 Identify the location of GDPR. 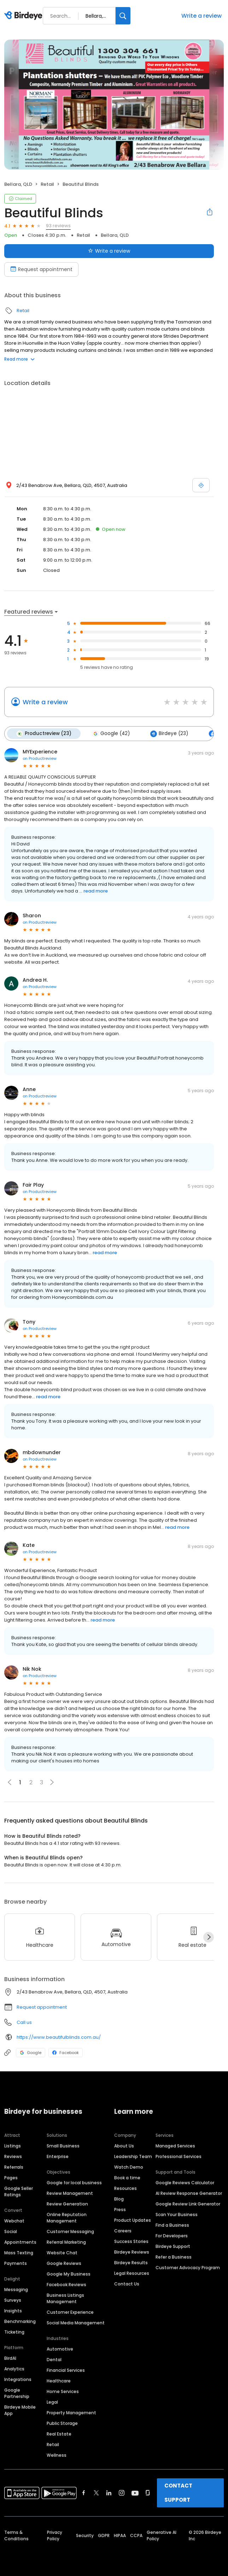
(104, 2535).